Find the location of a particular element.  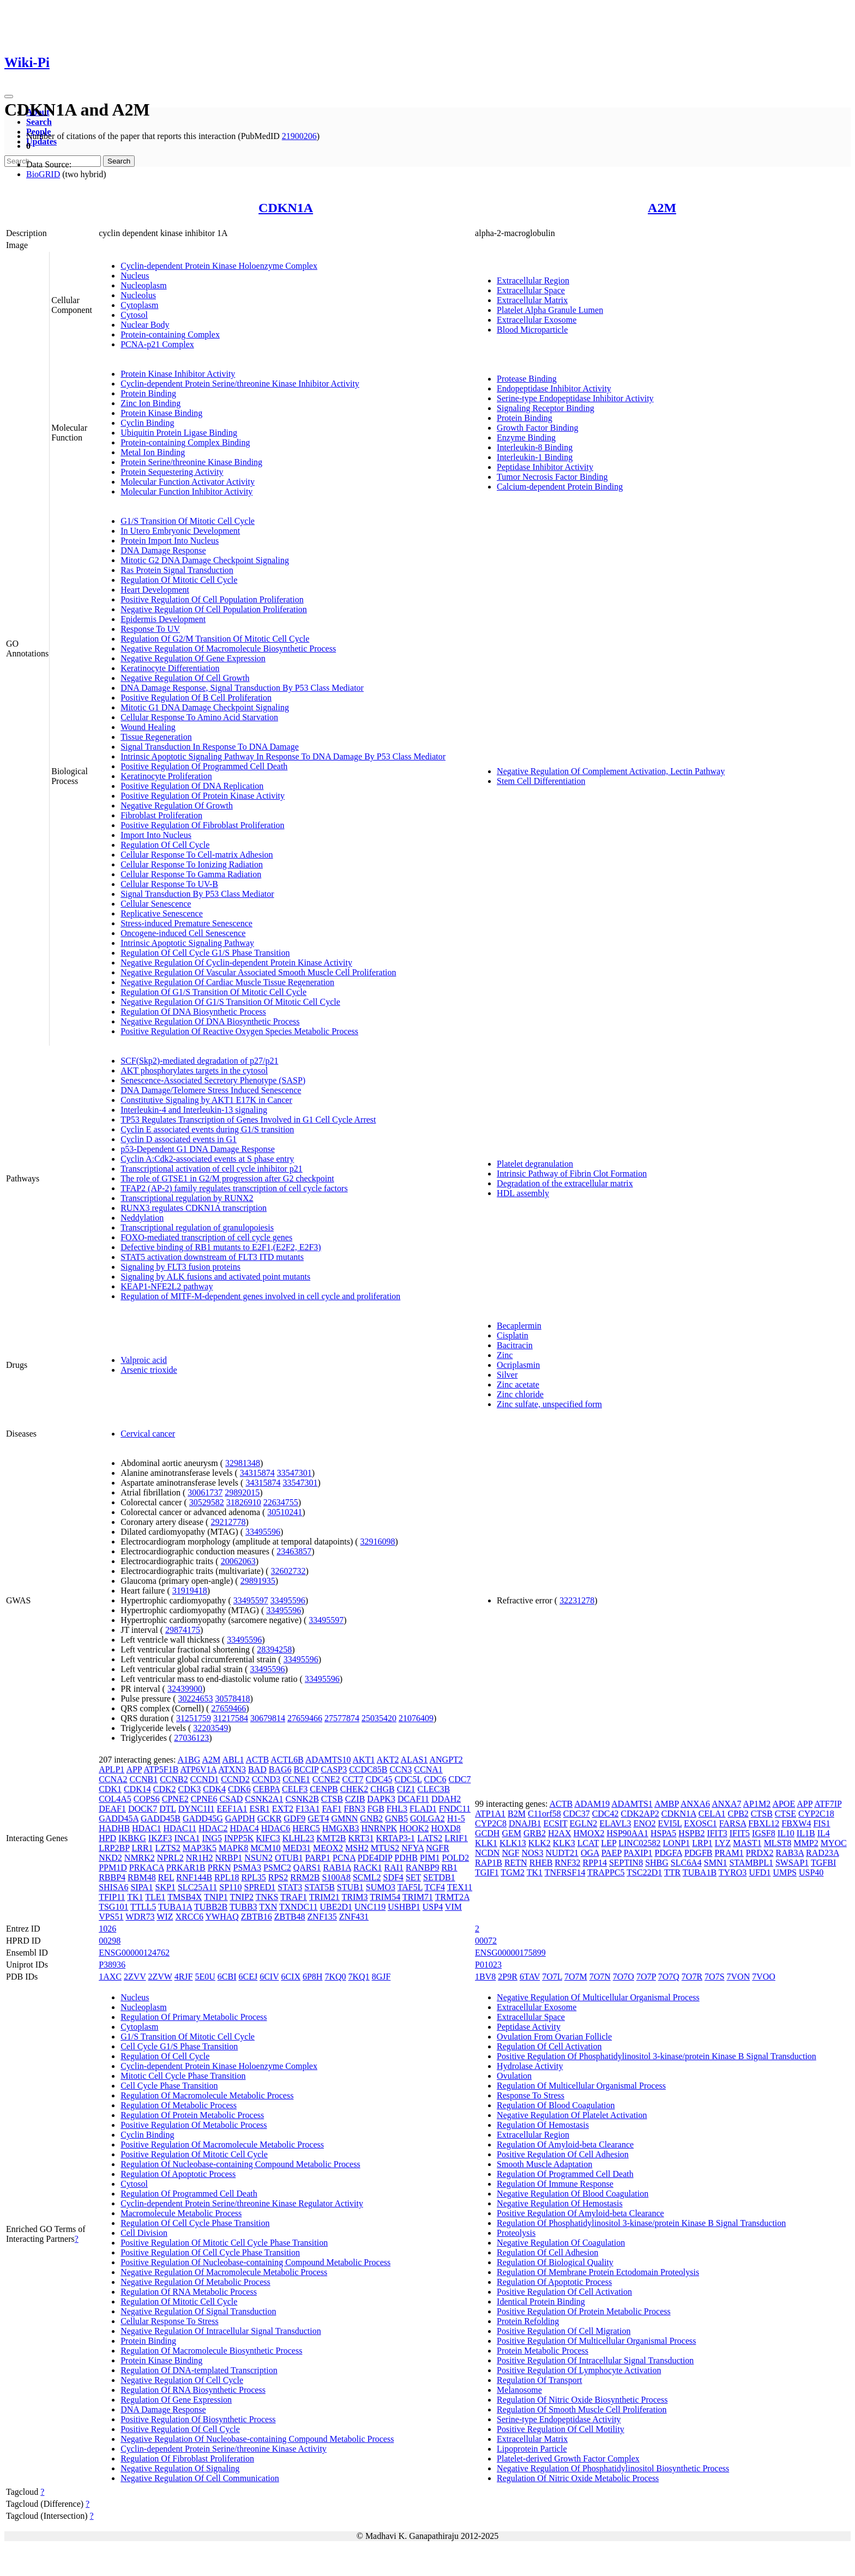

30529582 is located at coordinates (206, 1502).